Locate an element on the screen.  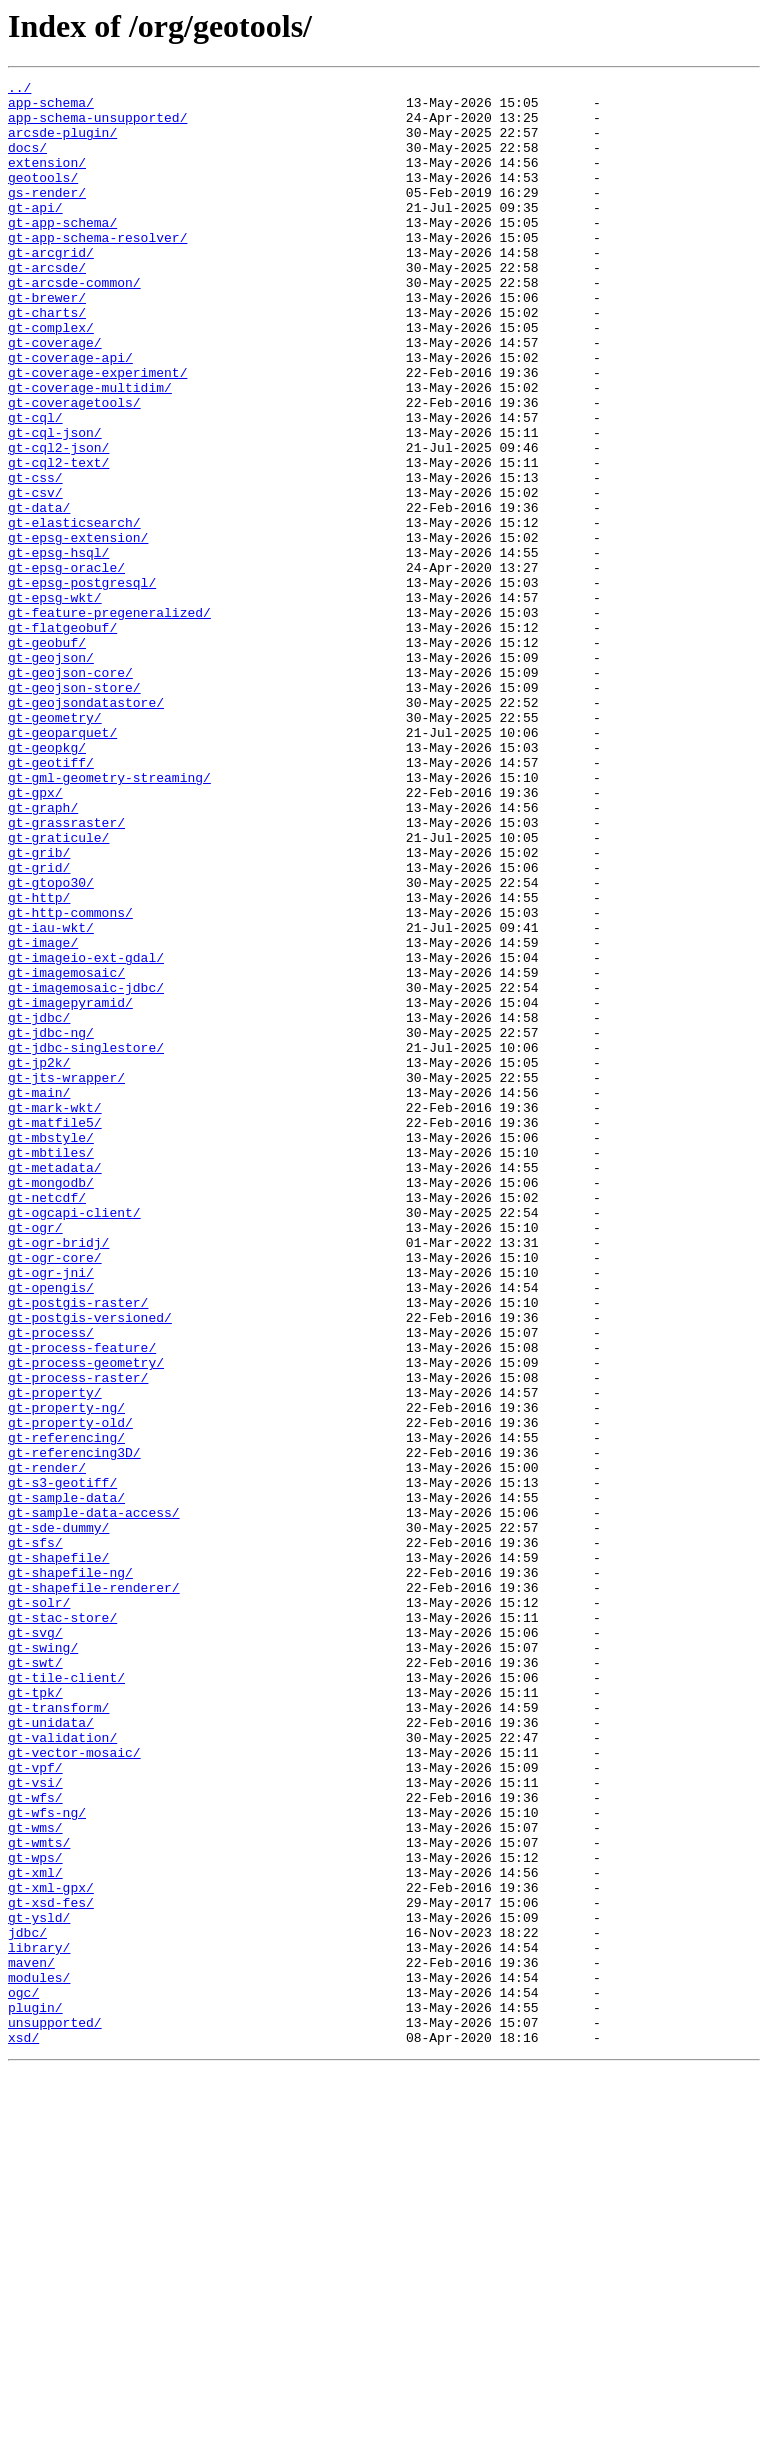
gs-render/ is located at coordinates (47, 216).